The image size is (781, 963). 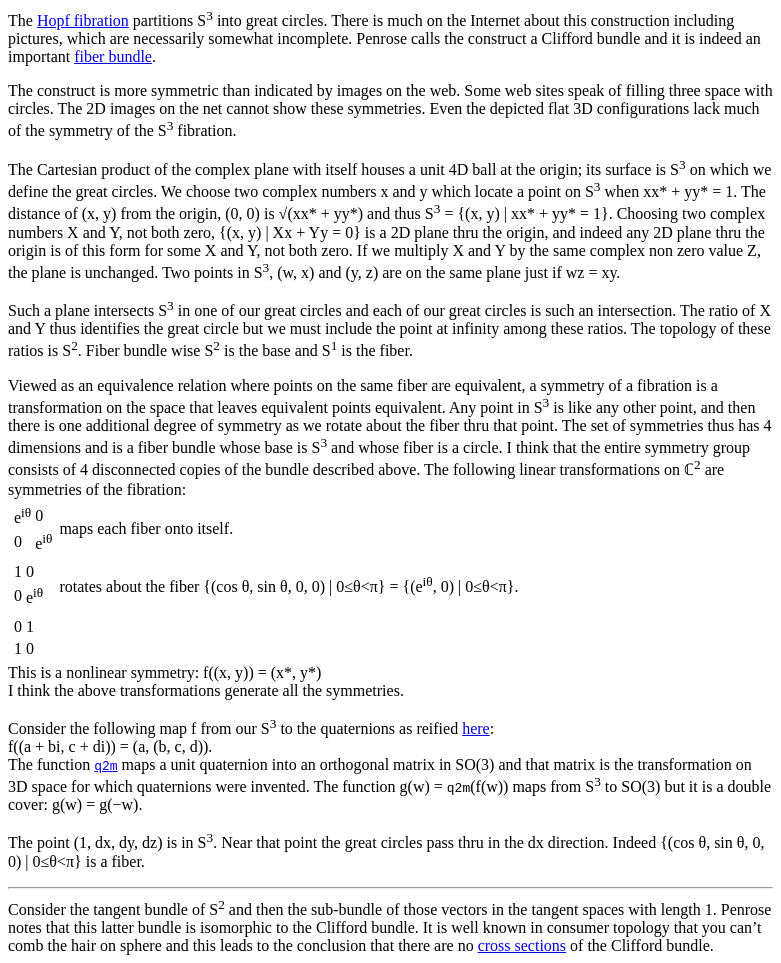 I want to click on Hopf fibration, so click(x=83, y=20).